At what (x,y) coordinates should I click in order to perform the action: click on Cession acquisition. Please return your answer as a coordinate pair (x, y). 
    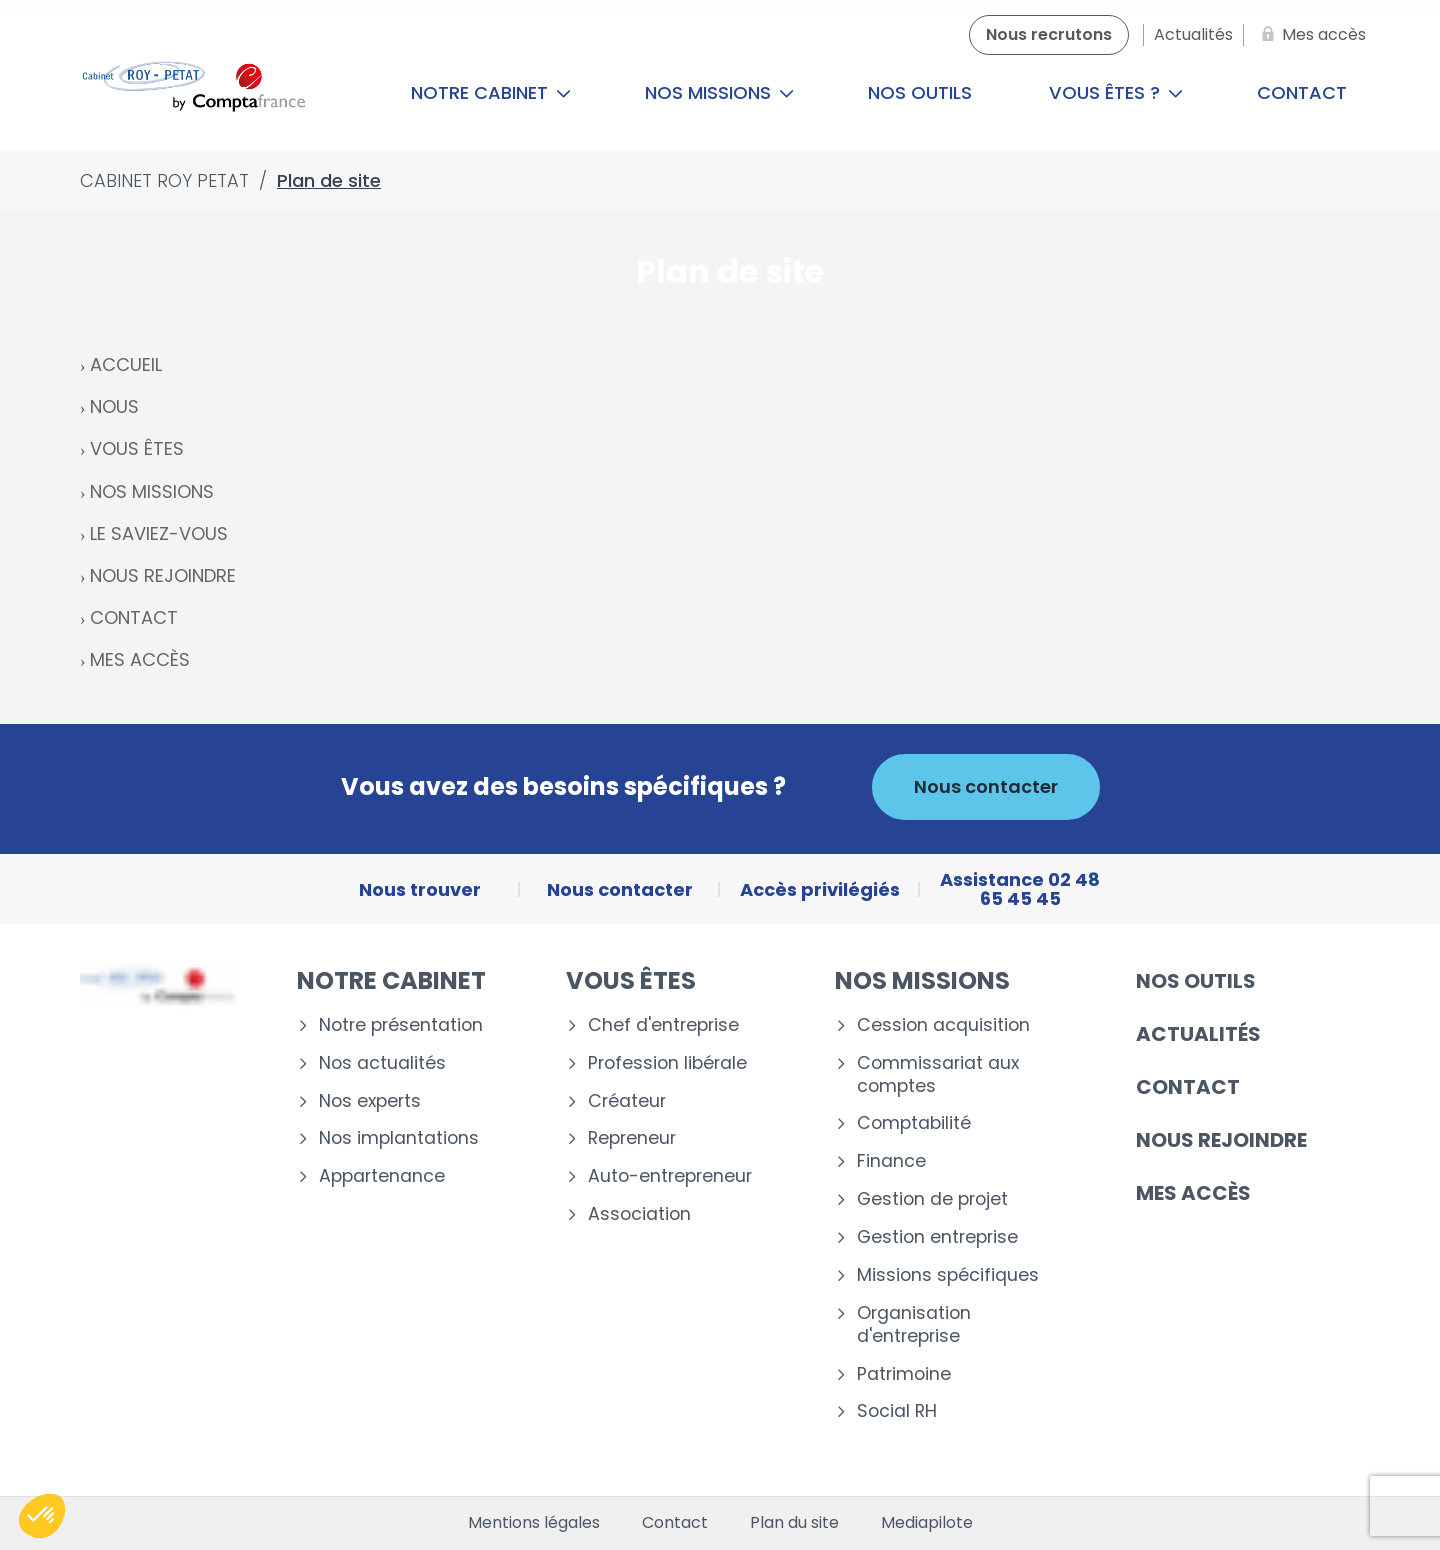
    Looking at the image, I should click on (943, 1025).